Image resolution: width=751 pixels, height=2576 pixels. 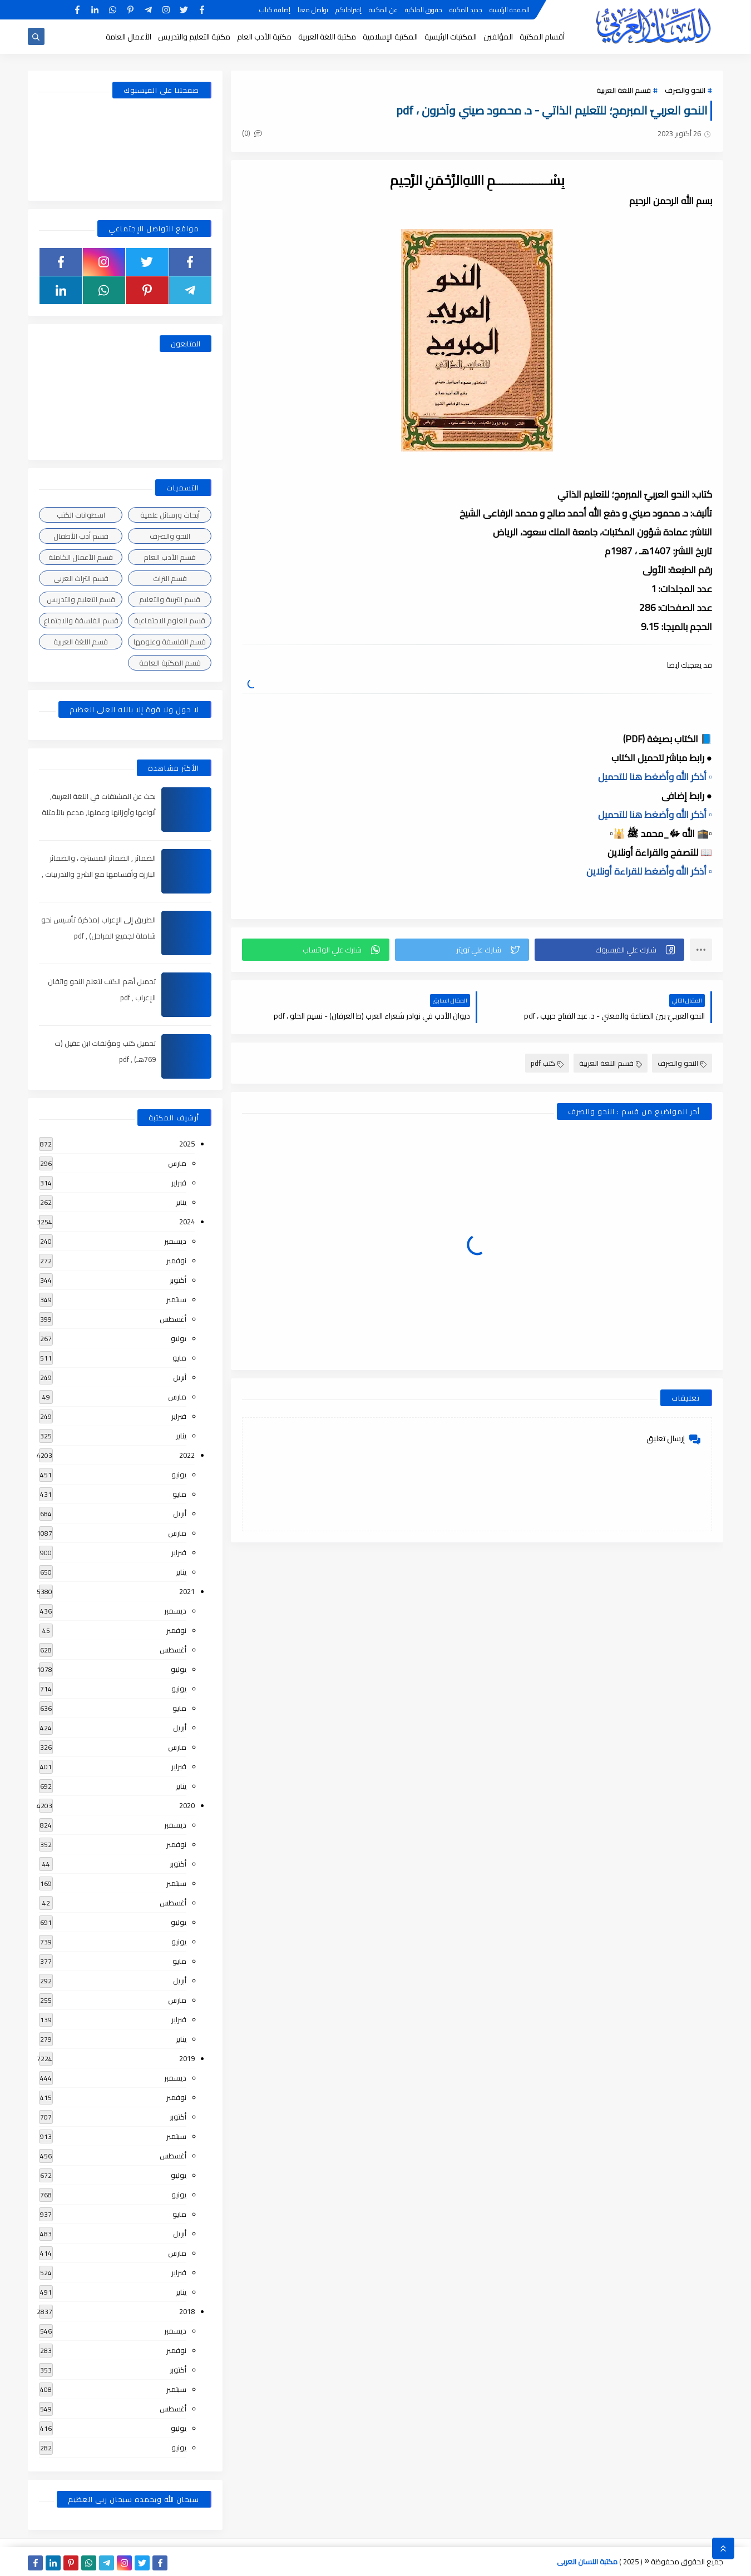 I want to click on يونيو, so click(x=178, y=1474).